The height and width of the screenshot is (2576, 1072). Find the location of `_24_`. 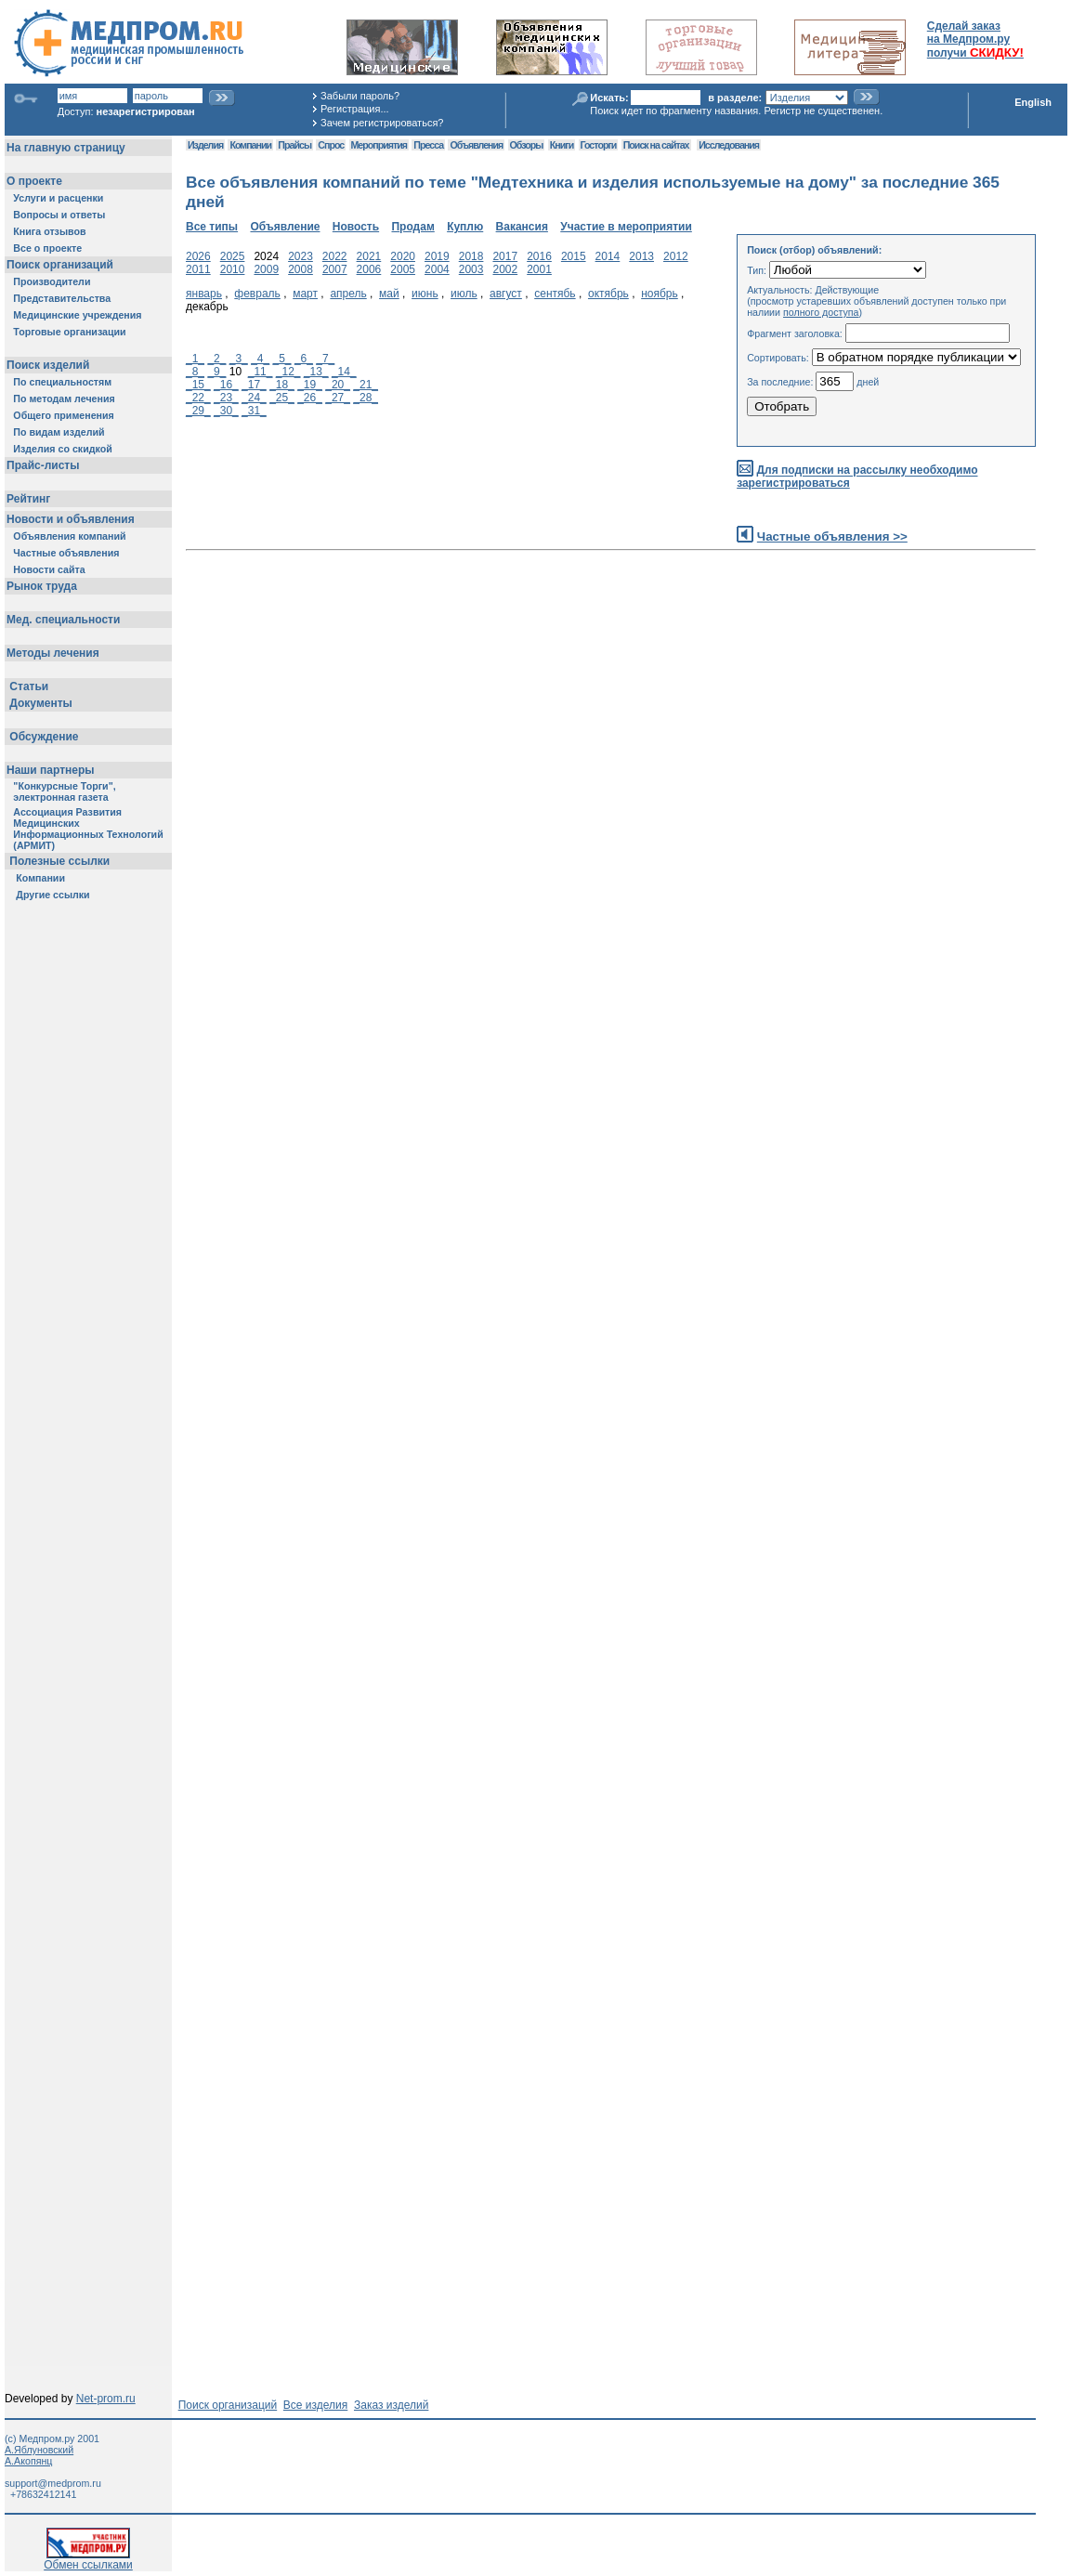

_24_ is located at coordinates (254, 397).